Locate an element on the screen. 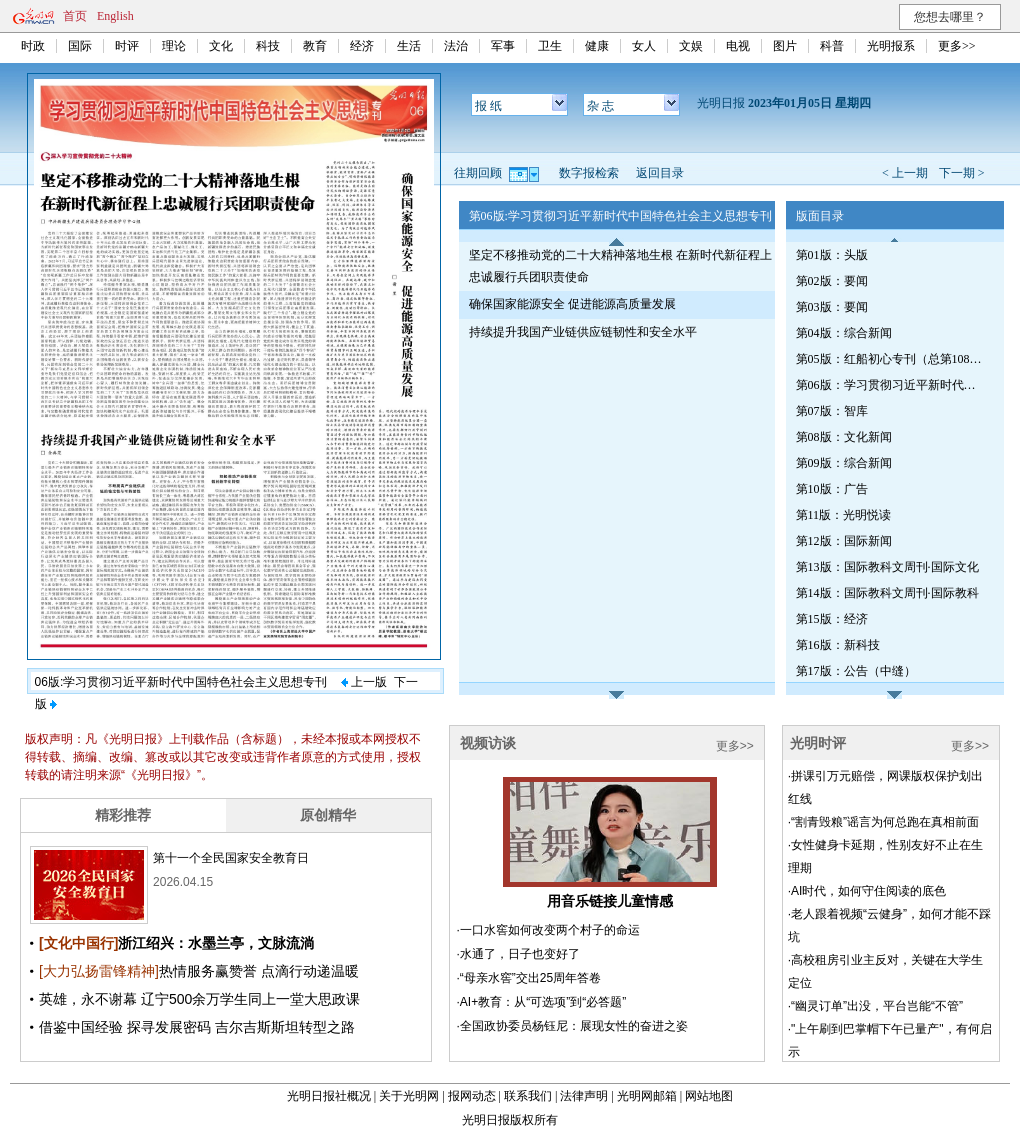 The image size is (1020, 1132). 图片 is located at coordinates (785, 46).